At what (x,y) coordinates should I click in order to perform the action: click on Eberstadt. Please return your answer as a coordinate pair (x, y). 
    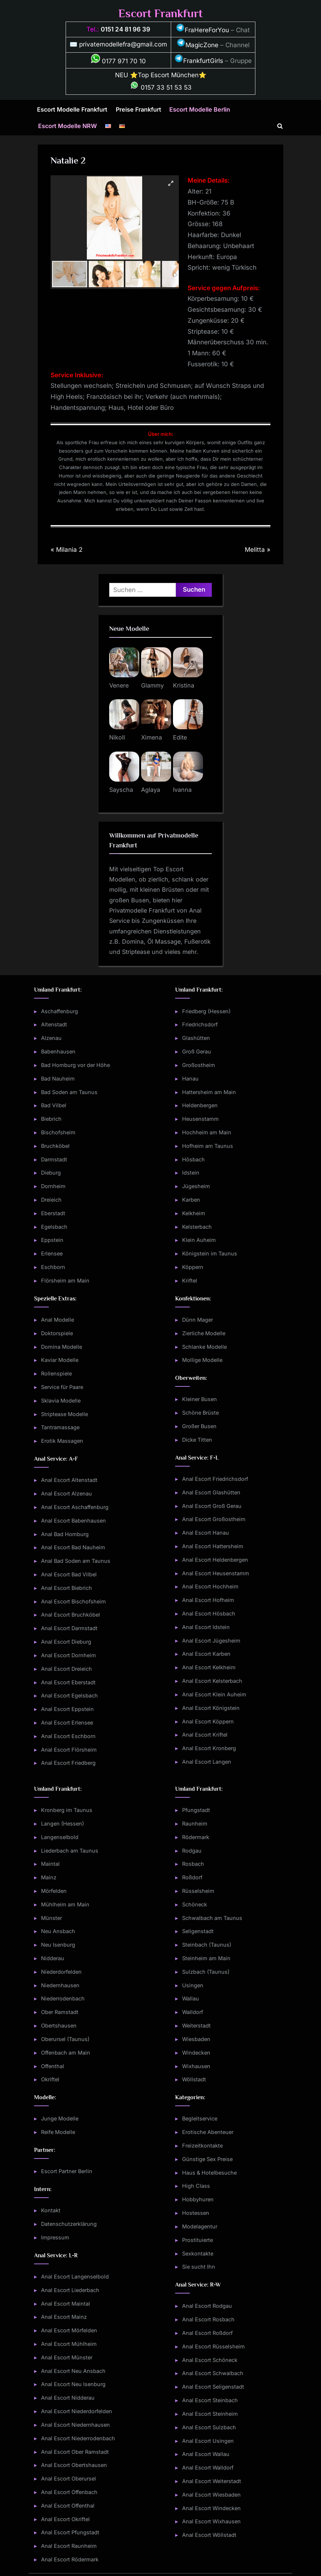
    Looking at the image, I should click on (53, 1213).